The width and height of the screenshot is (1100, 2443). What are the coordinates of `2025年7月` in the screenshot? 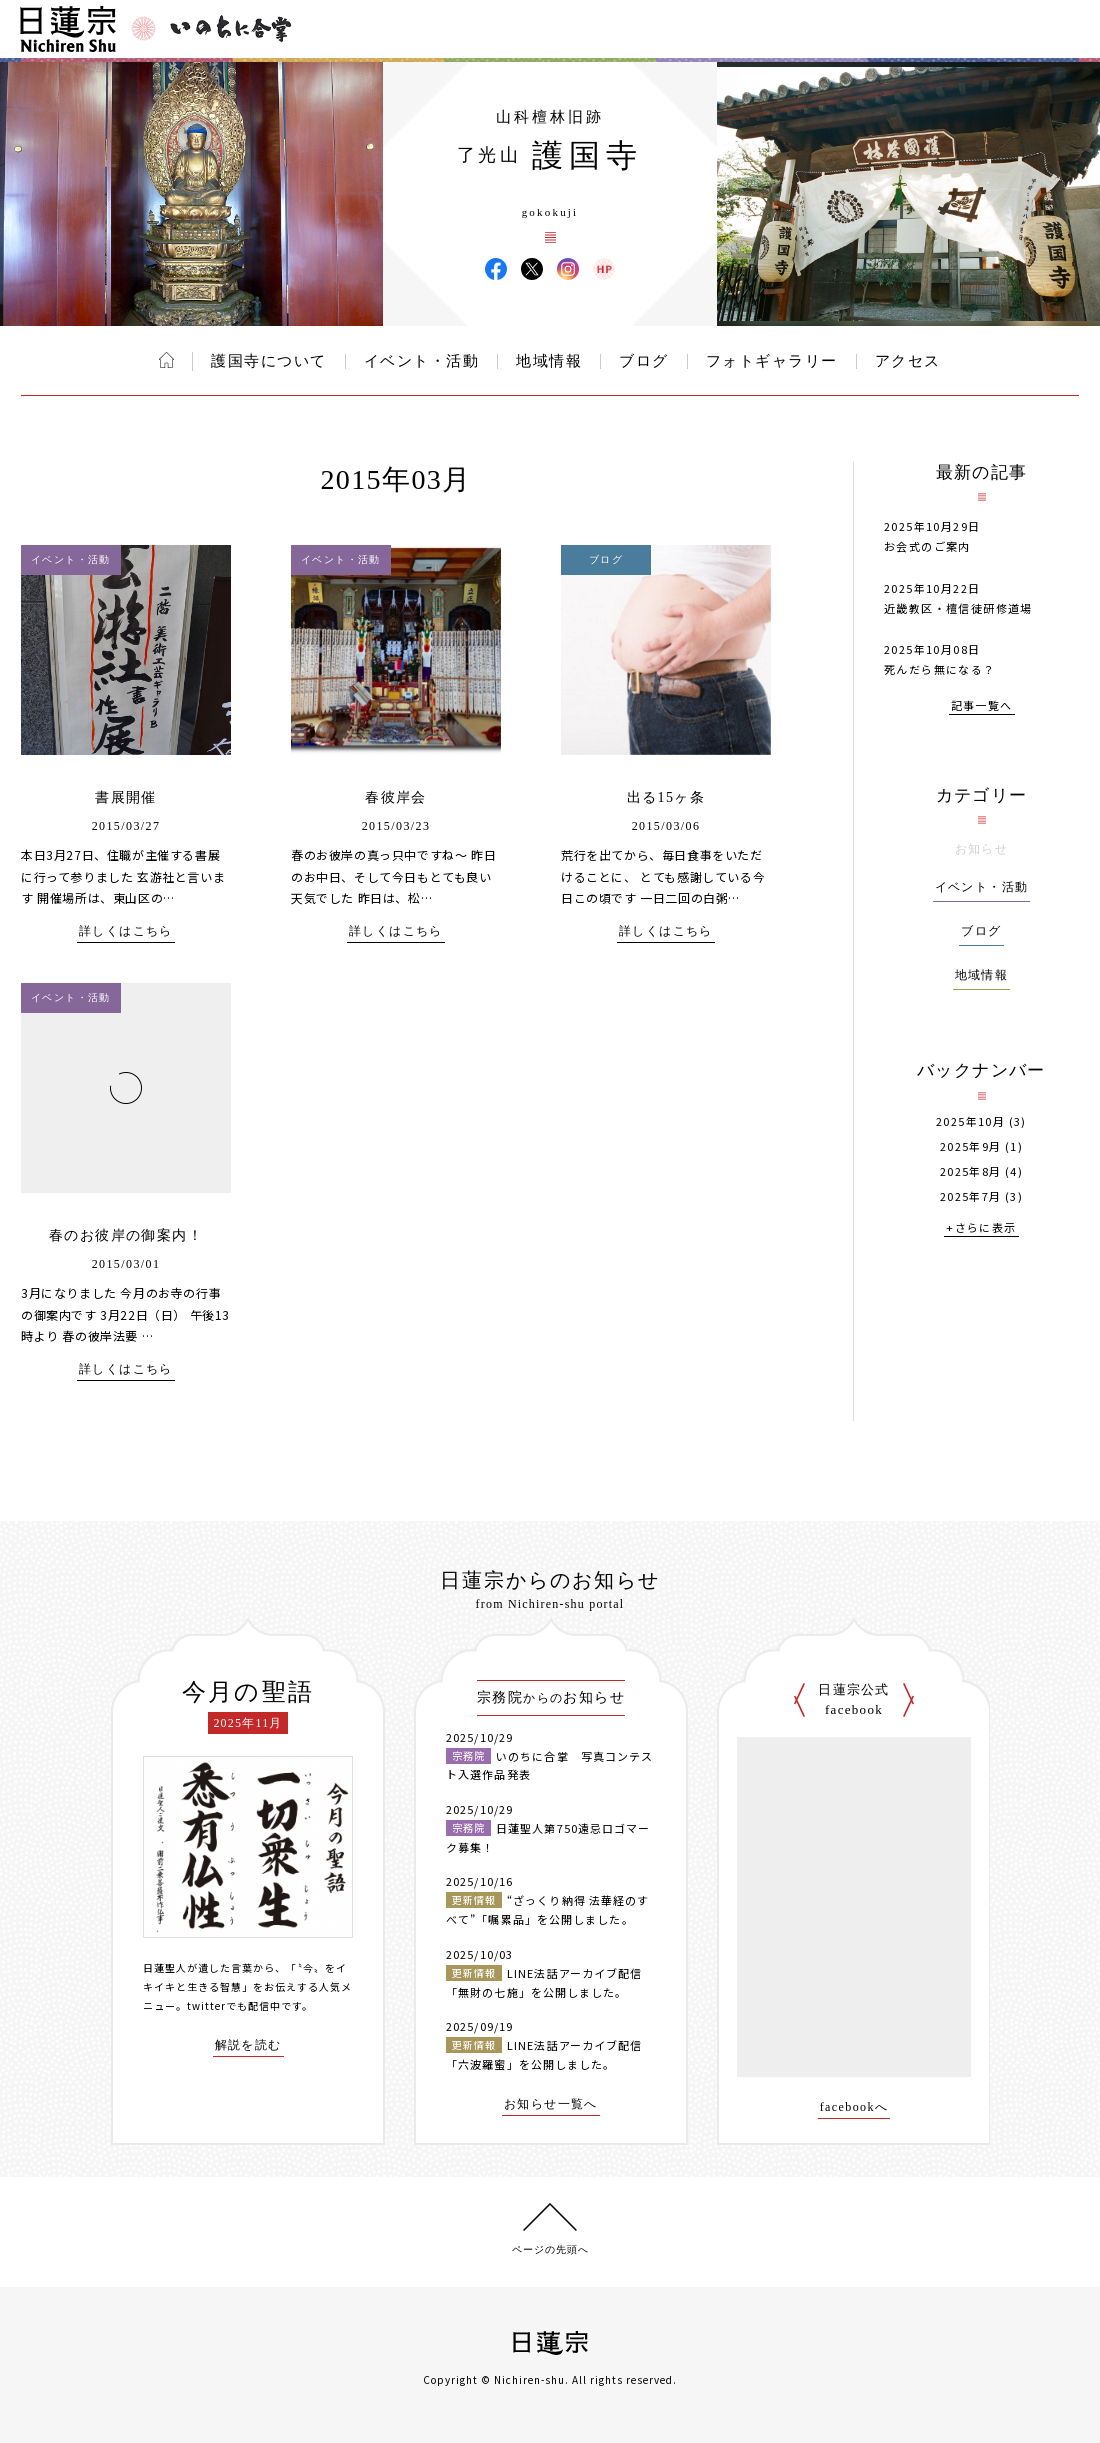 It's located at (971, 1196).